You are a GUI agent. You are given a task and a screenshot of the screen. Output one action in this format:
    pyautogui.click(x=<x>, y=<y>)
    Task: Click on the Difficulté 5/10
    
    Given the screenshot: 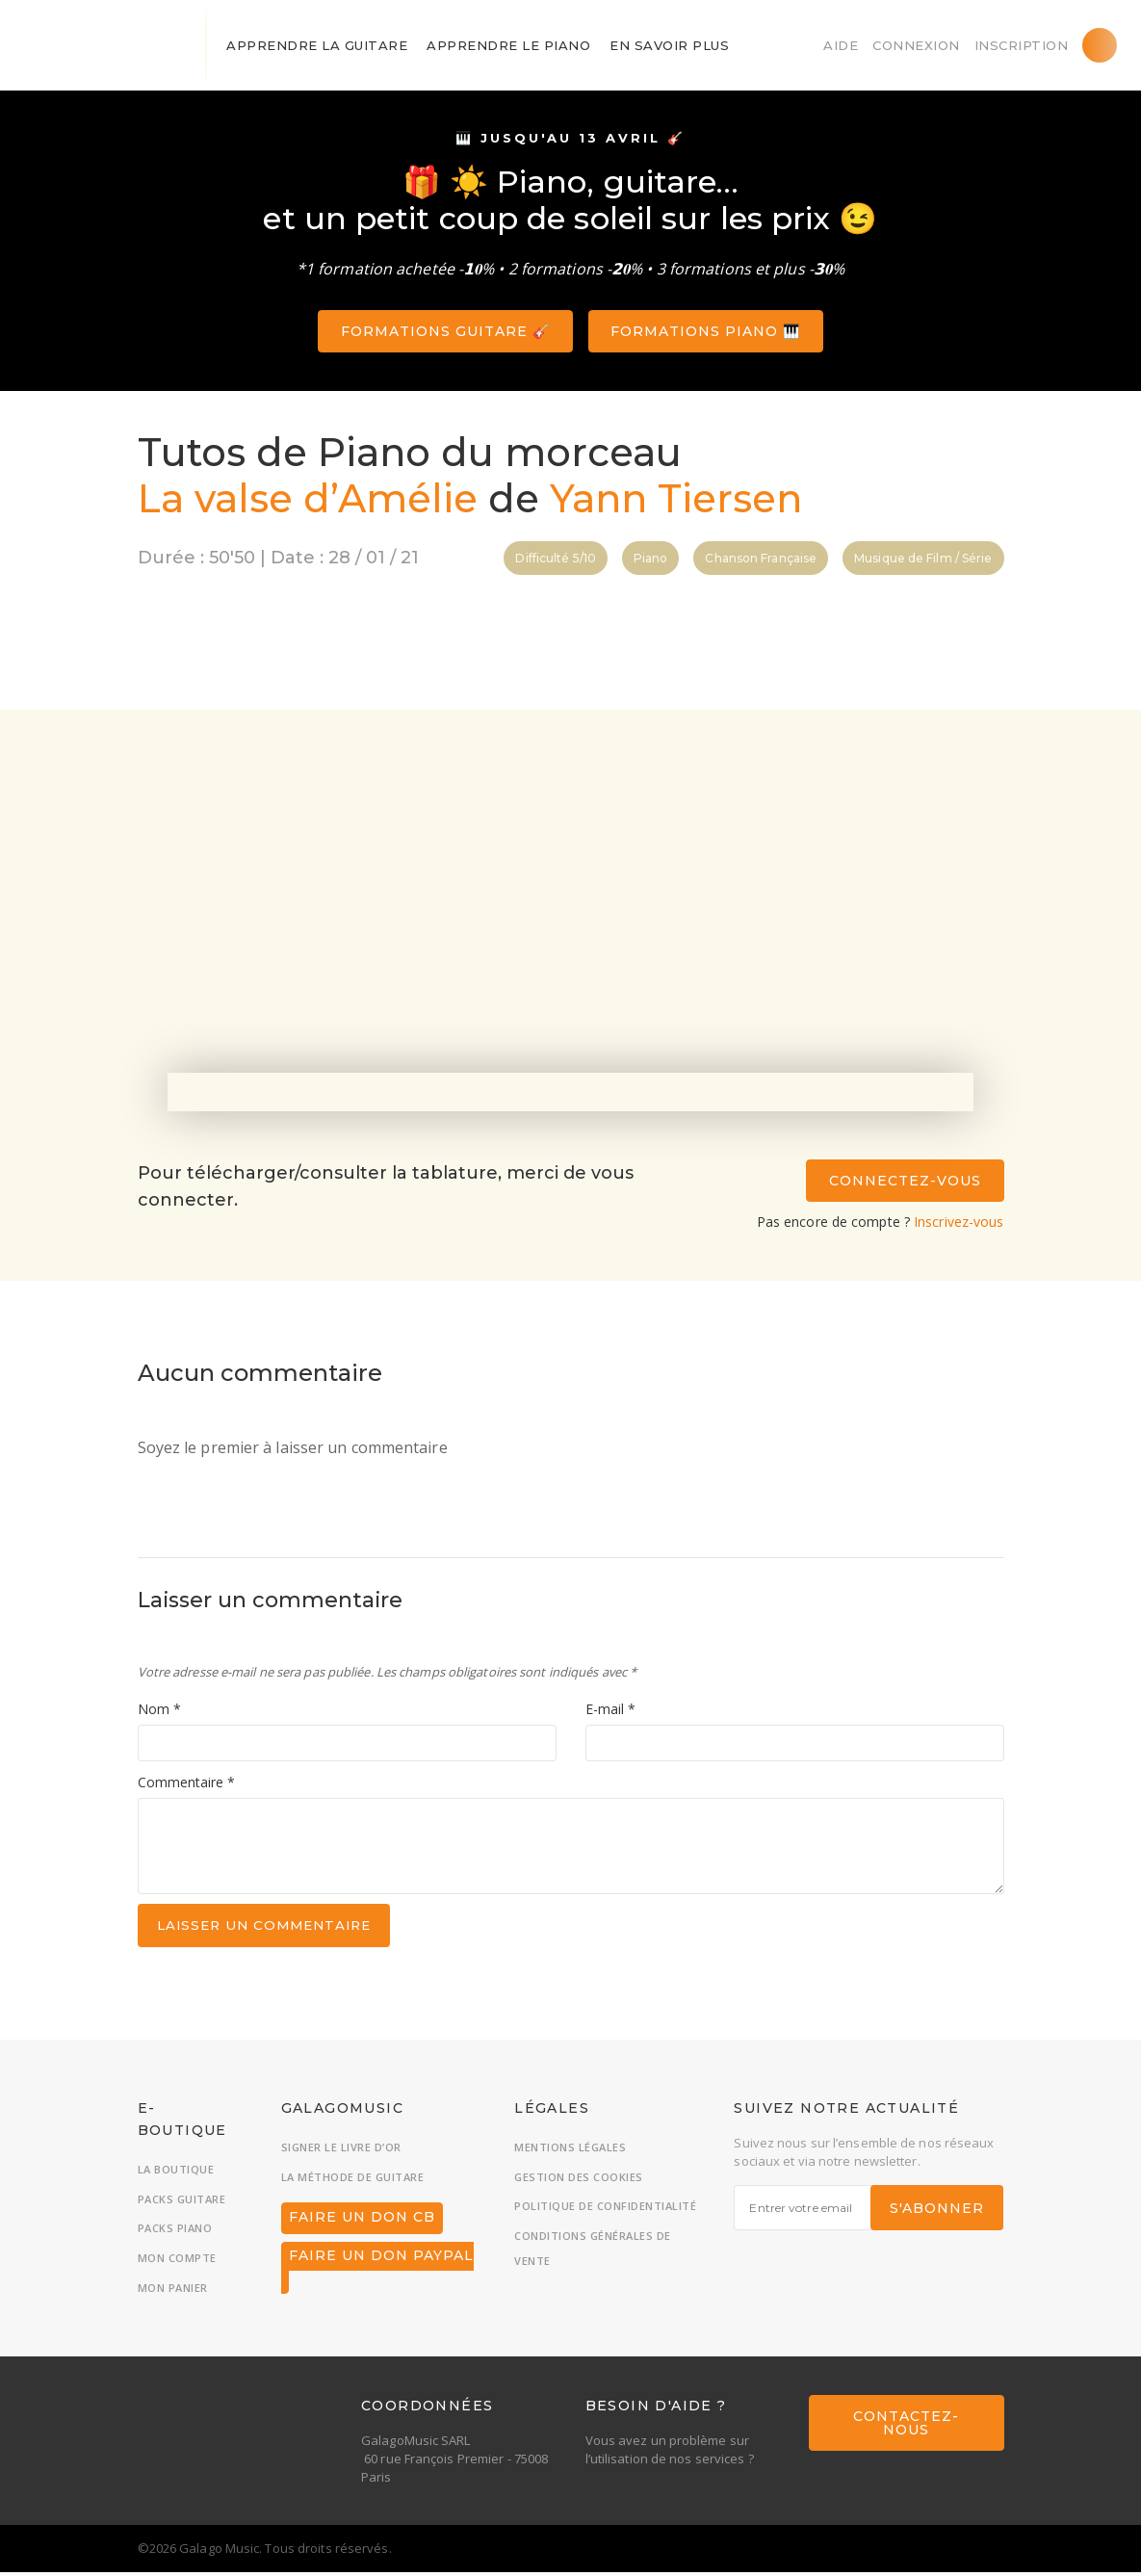 What is the action you would take?
    pyautogui.click(x=555, y=558)
    